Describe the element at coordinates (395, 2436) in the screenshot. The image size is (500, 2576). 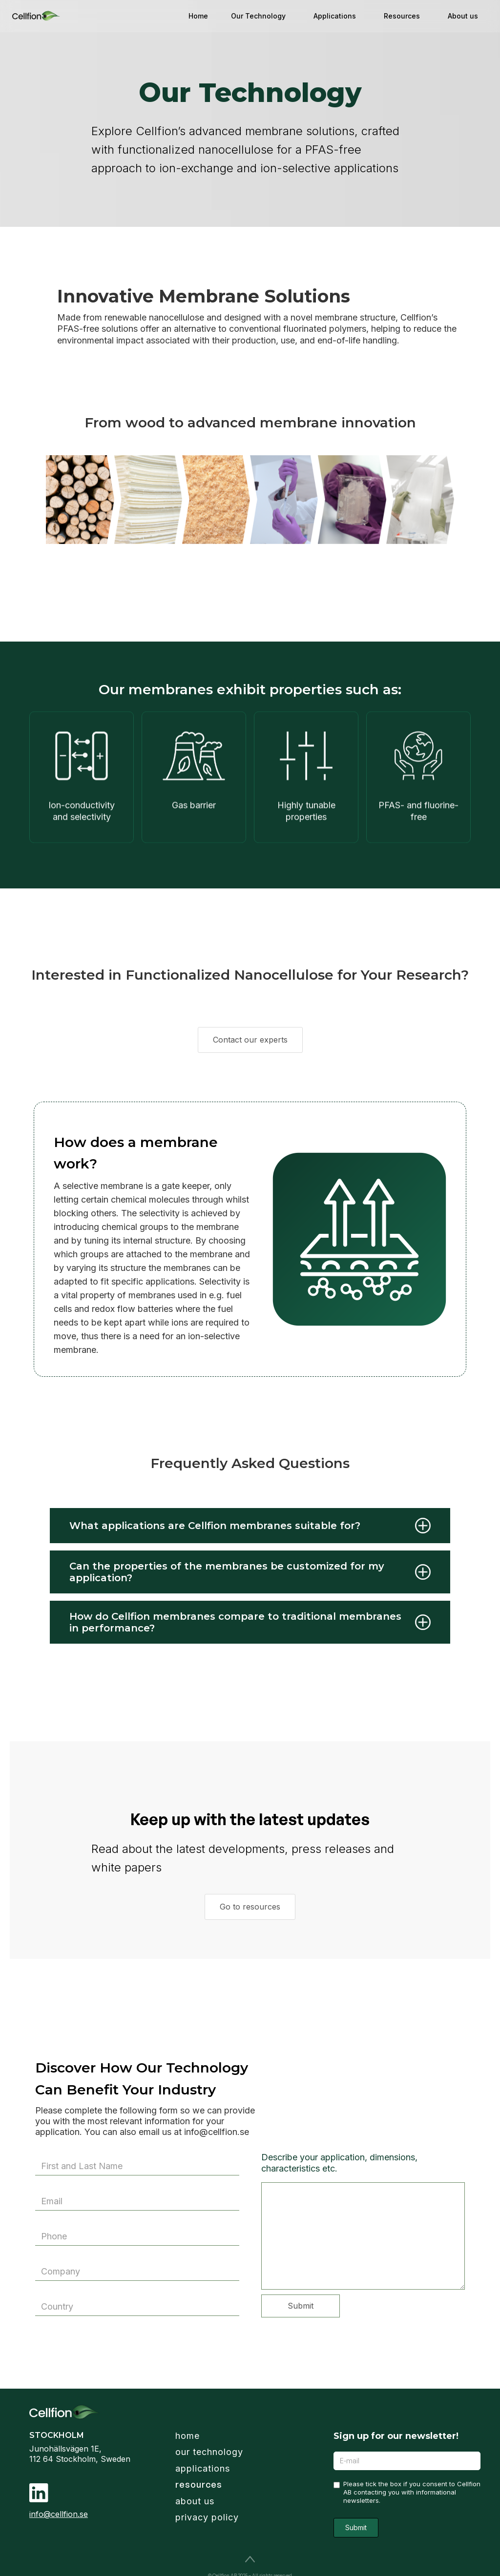
I see `Sign up for our newsletter!` at that location.